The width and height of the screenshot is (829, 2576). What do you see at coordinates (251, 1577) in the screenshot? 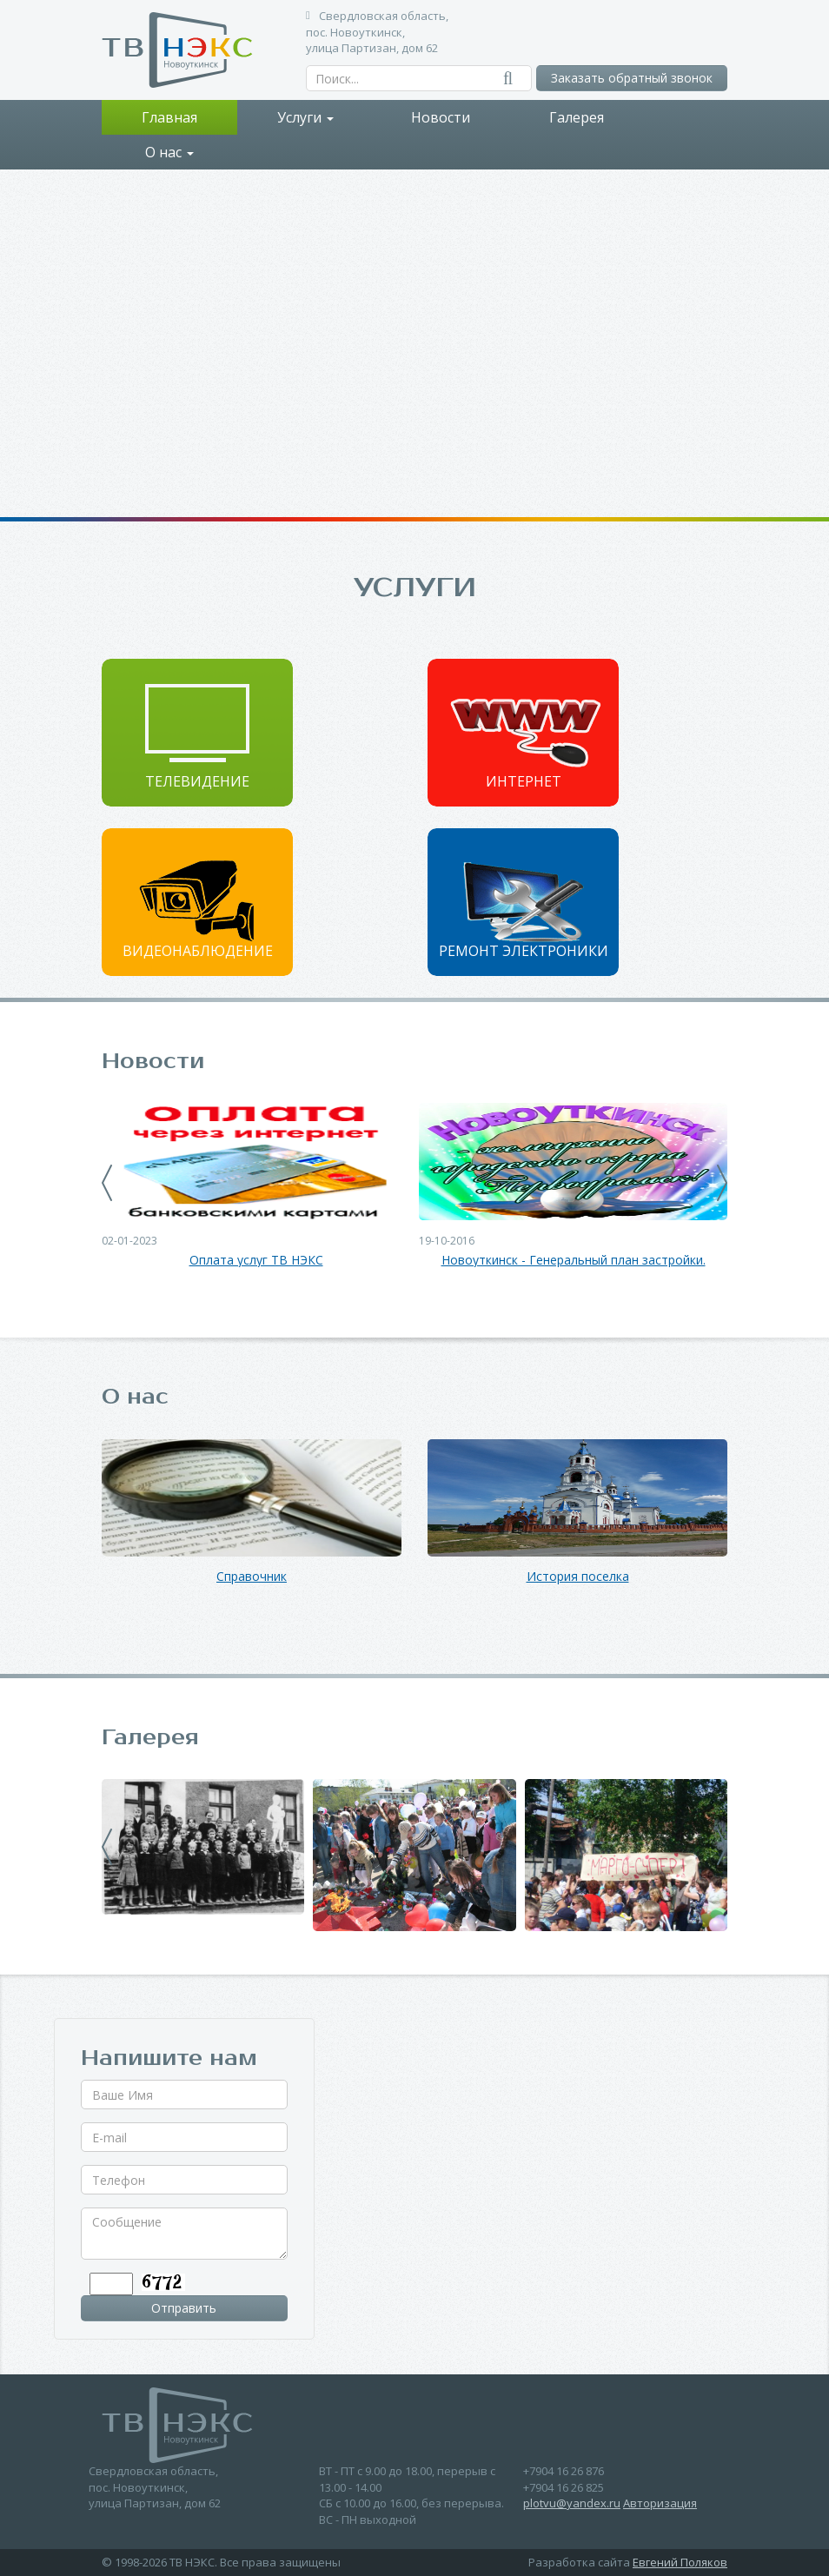
I see `Справочник` at bounding box center [251, 1577].